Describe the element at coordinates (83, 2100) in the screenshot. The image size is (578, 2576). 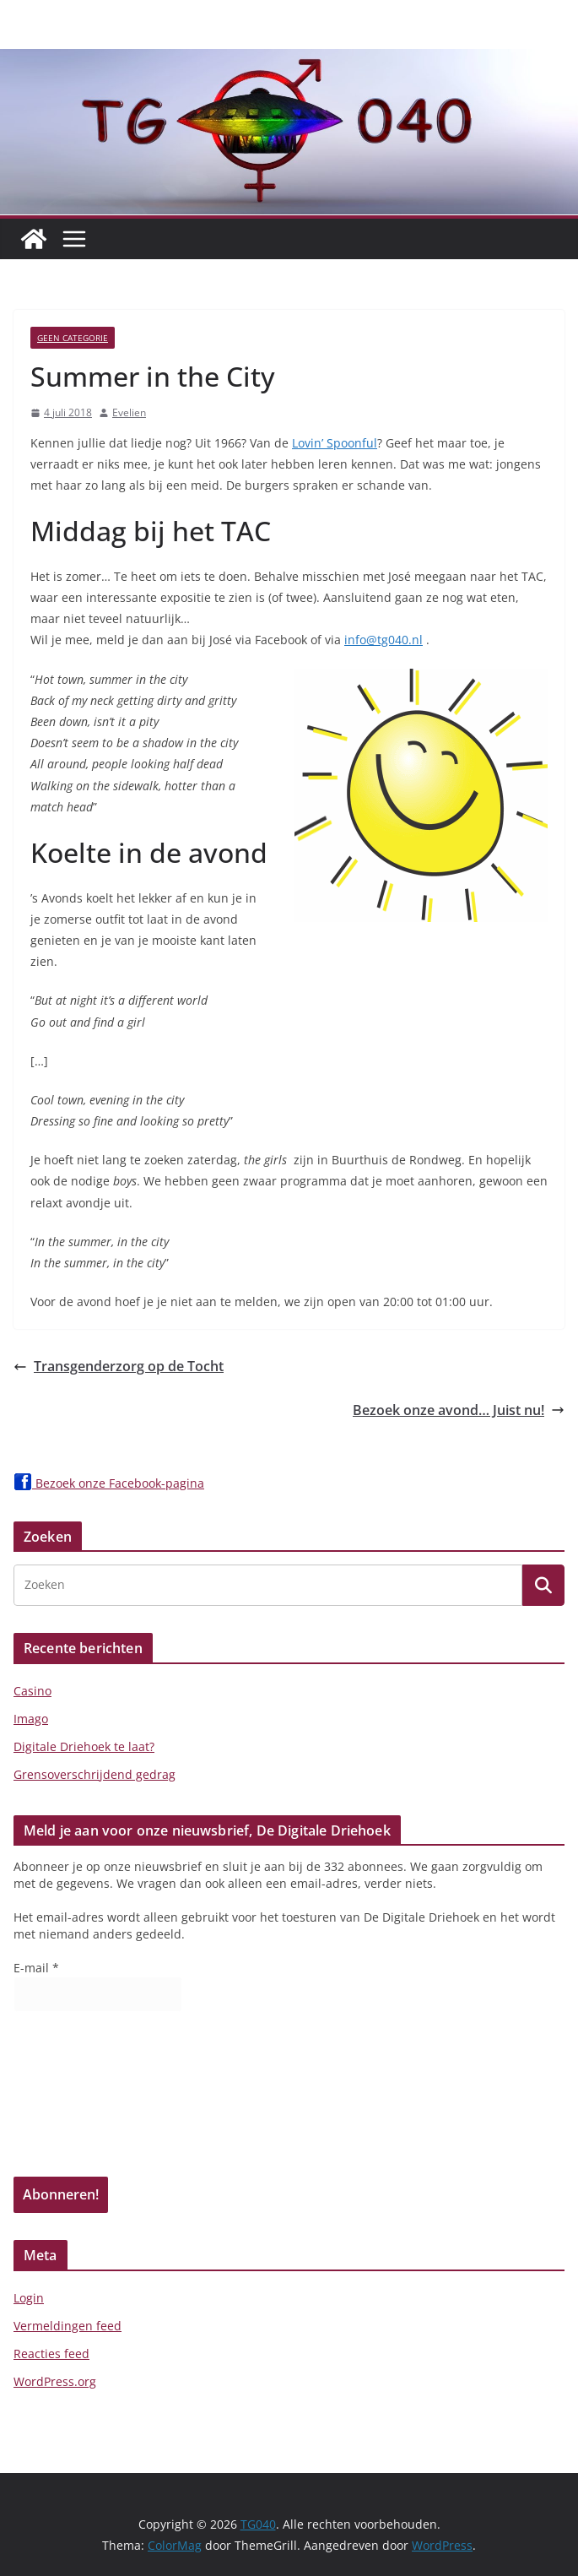
I see `[presentation]` at that location.